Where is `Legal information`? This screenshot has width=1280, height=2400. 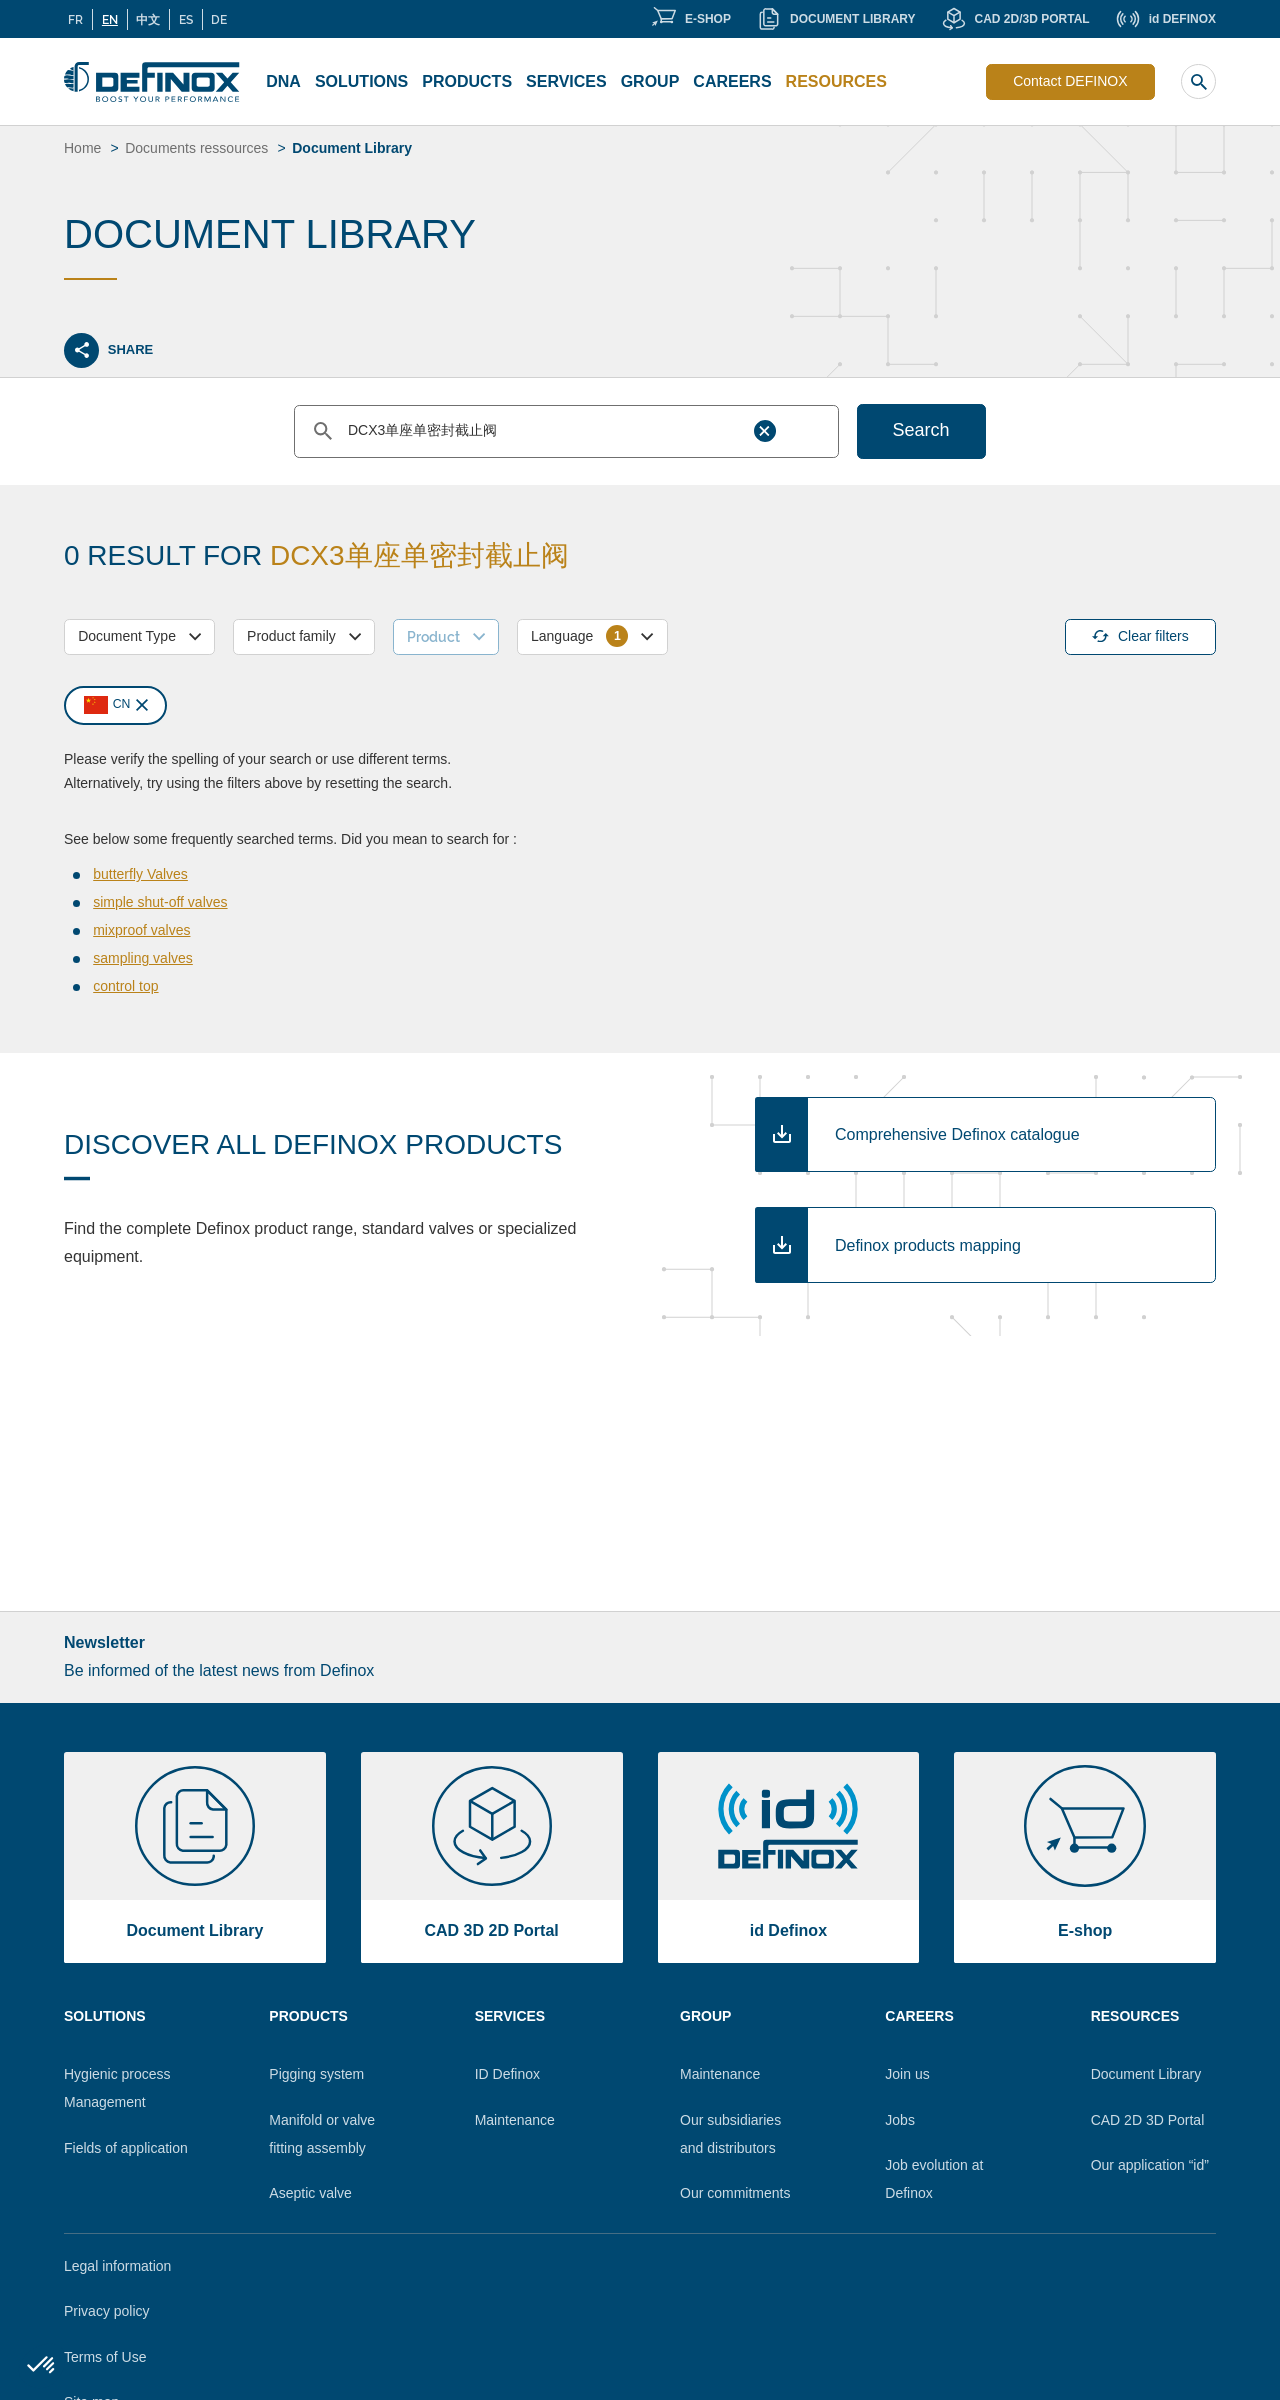 Legal information is located at coordinates (117, 2266).